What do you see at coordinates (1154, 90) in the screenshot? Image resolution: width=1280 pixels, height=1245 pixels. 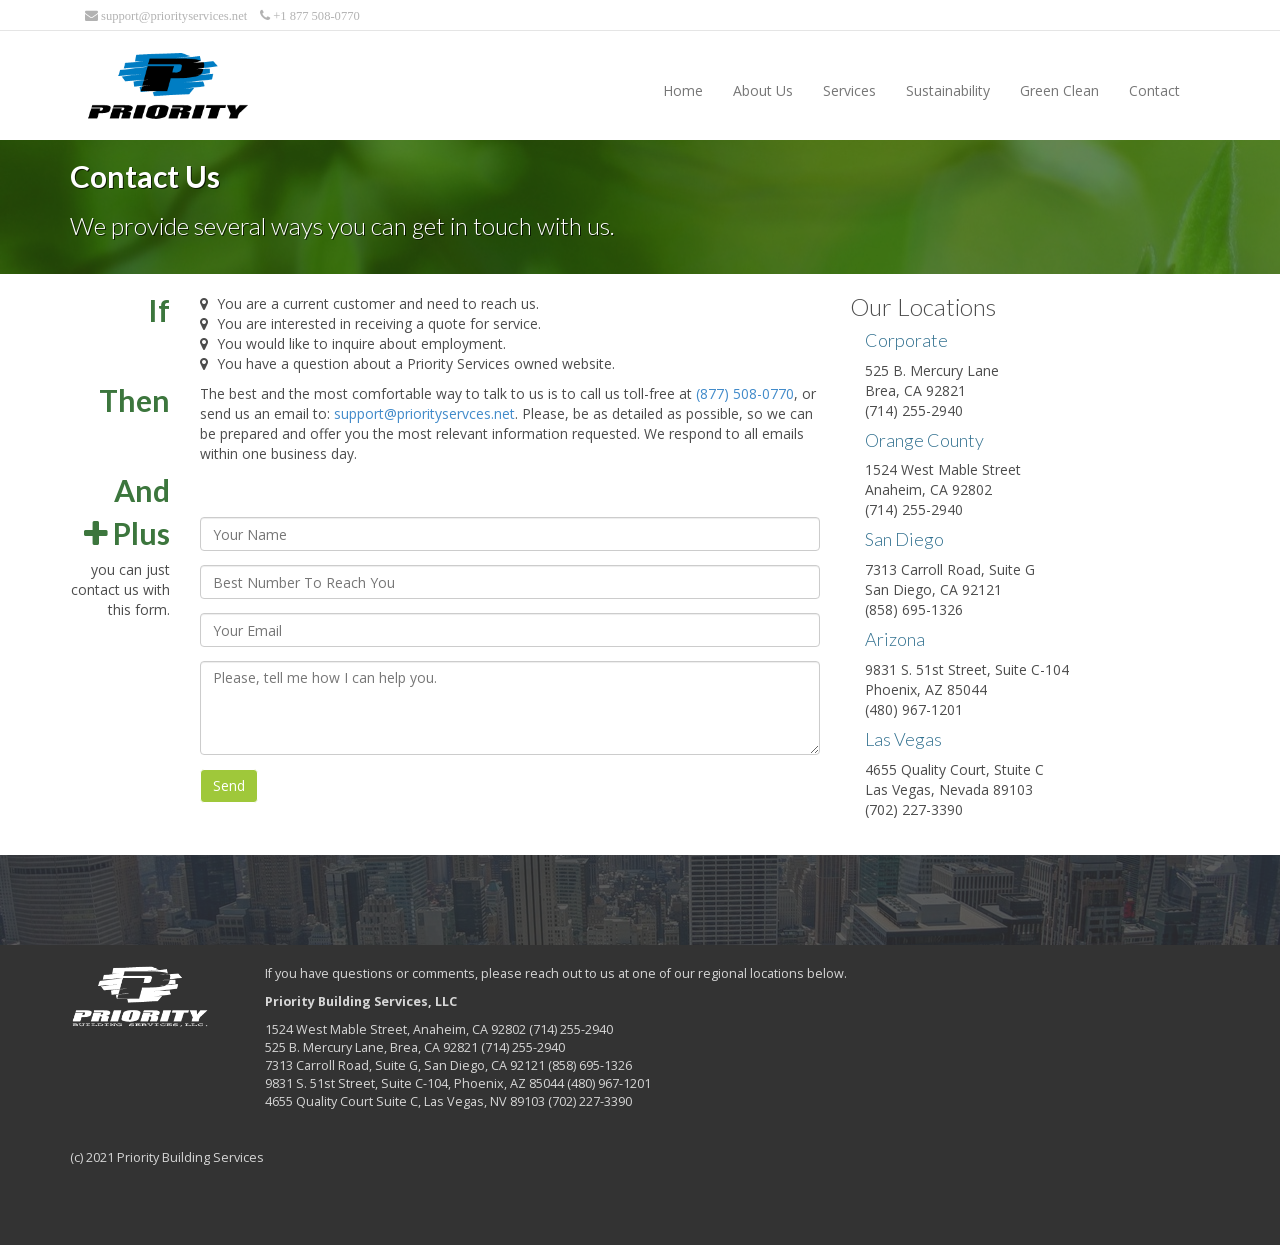 I see `Contact` at bounding box center [1154, 90].